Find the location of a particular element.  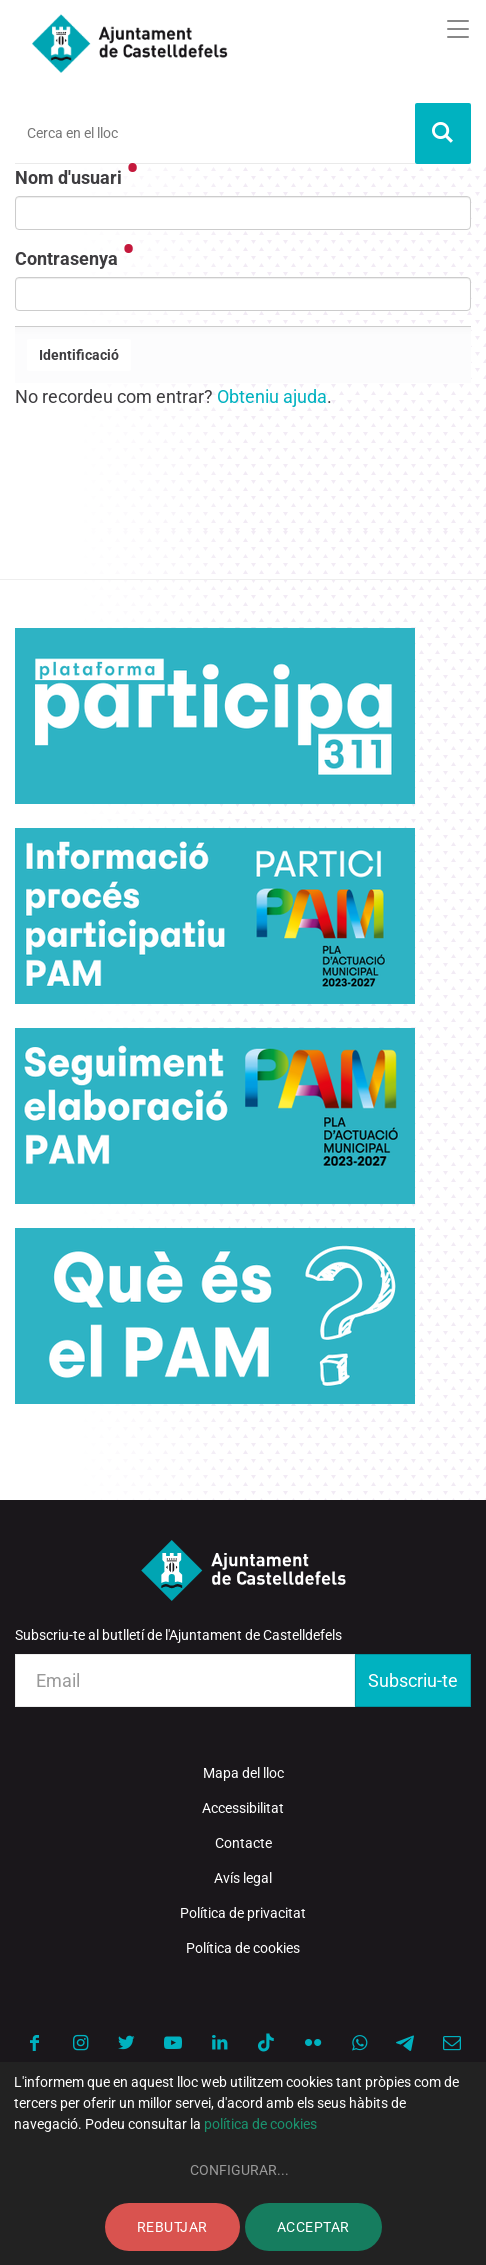

política de cookies is located at coordinates (260, 2124).